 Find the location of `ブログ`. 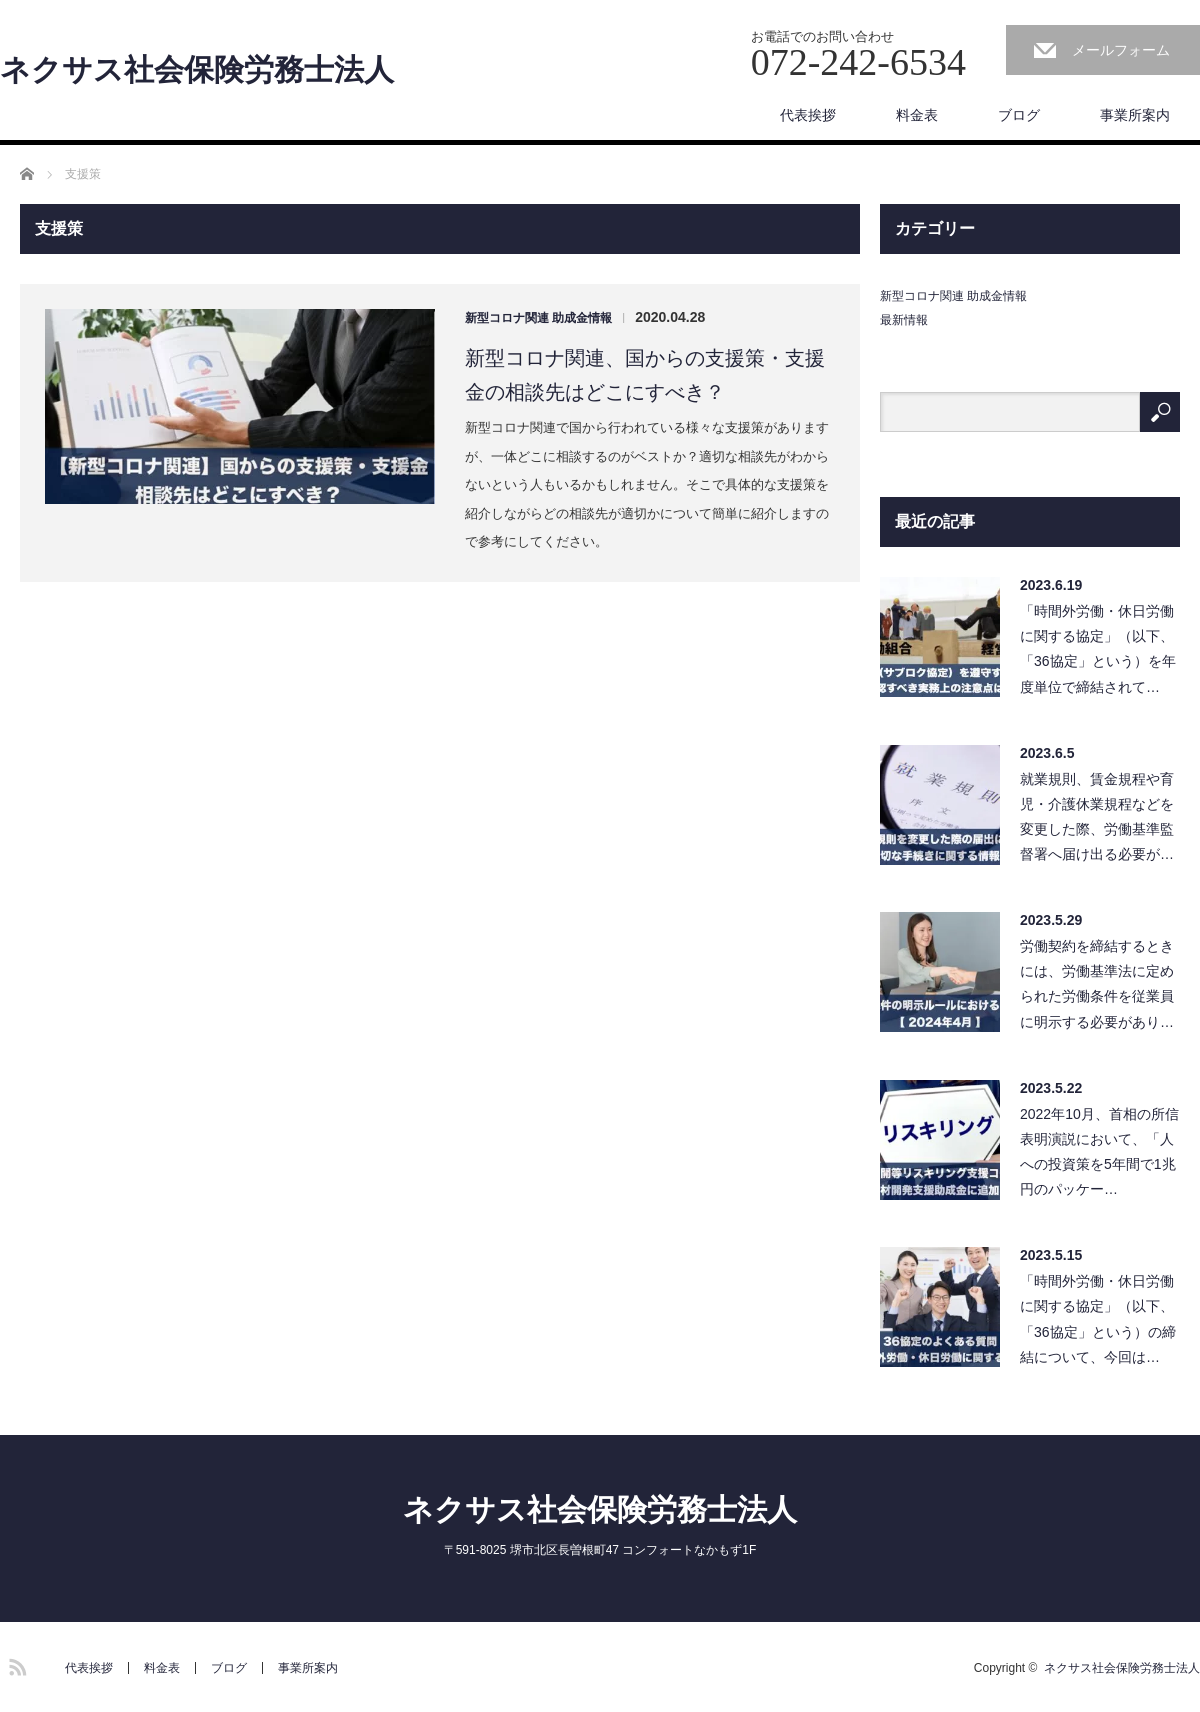

ブログ is located at coordinates (1019, 115).